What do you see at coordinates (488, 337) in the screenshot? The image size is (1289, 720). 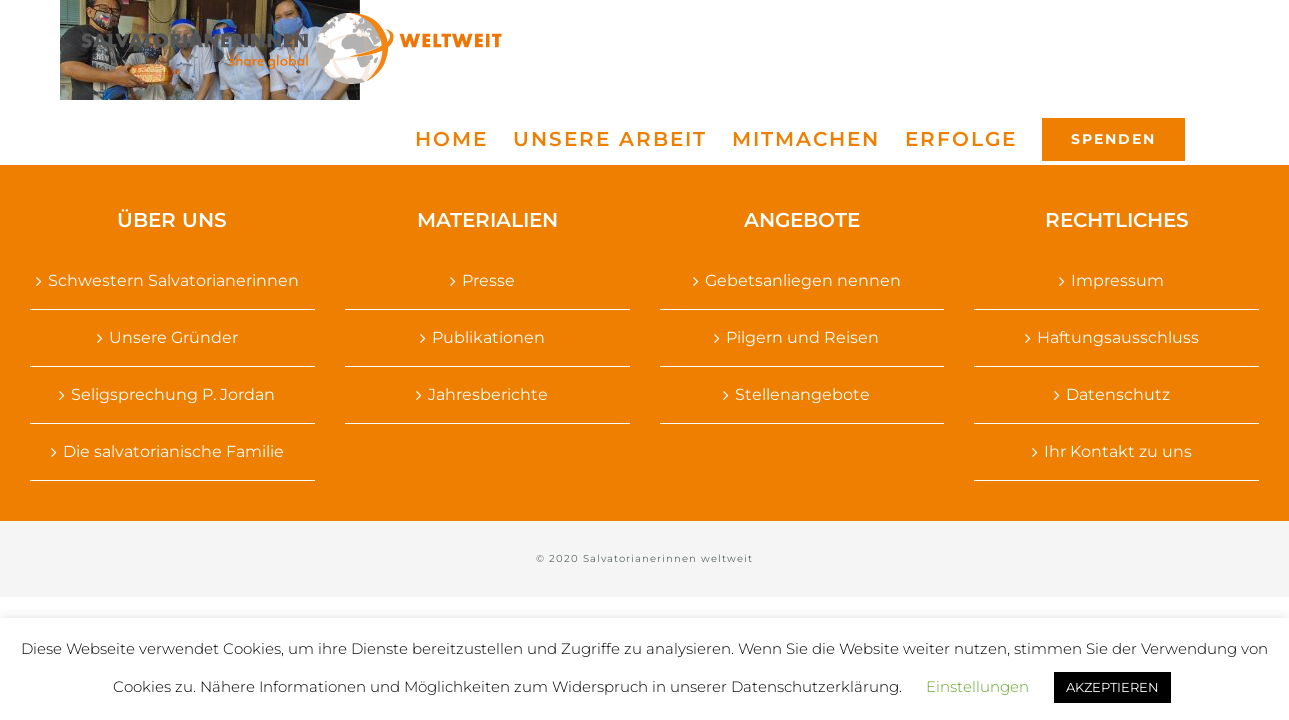 I see `Publikationen` at bounding box center [488, 337].